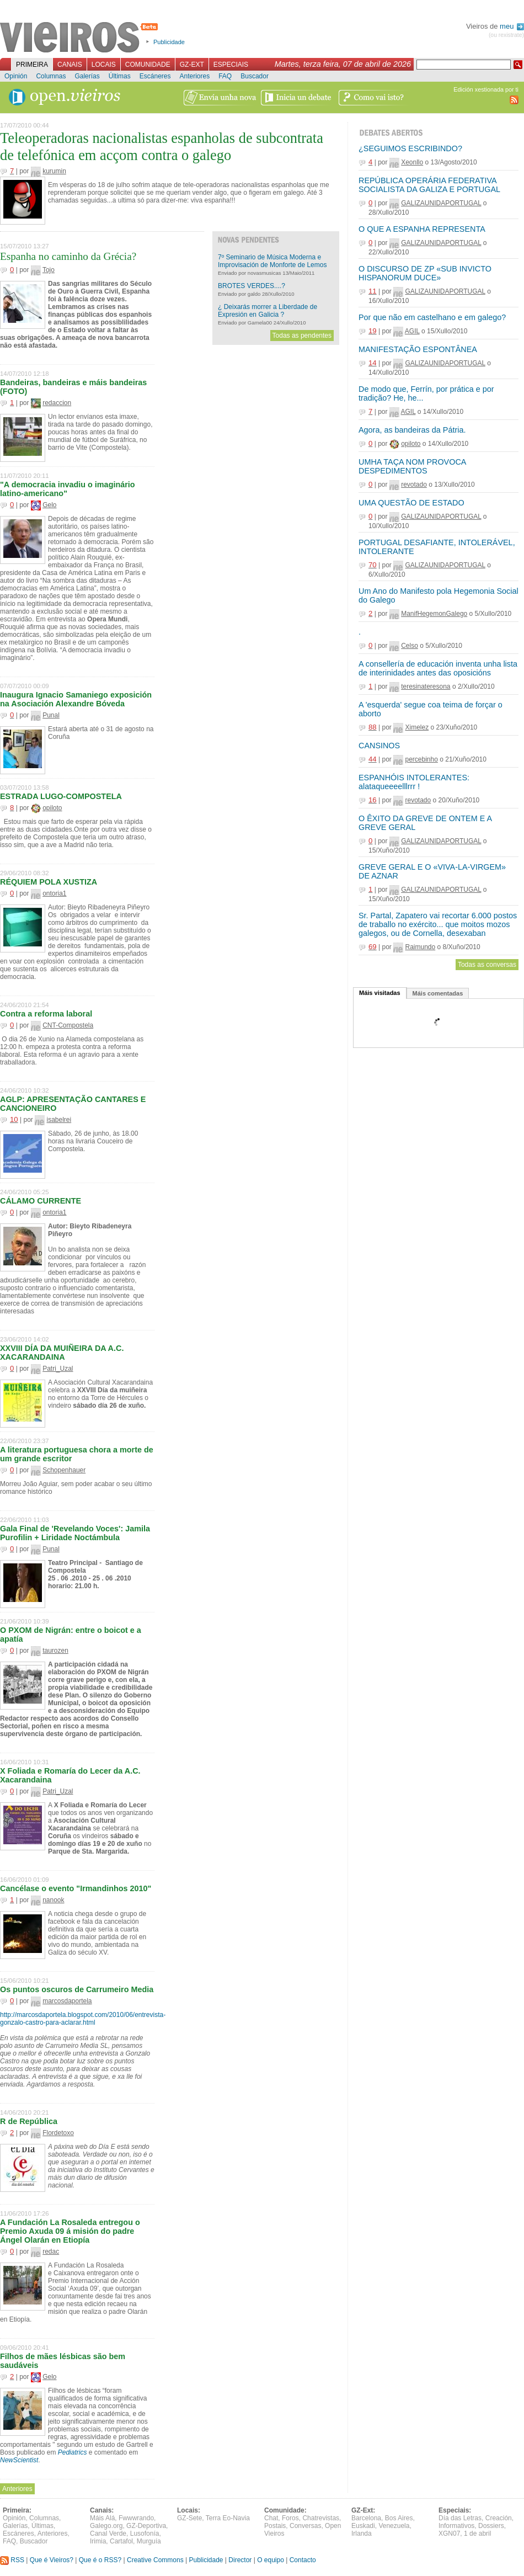 This screenshot has height=2576, width=524. I want to click on ontoria1, so click(54, 893).